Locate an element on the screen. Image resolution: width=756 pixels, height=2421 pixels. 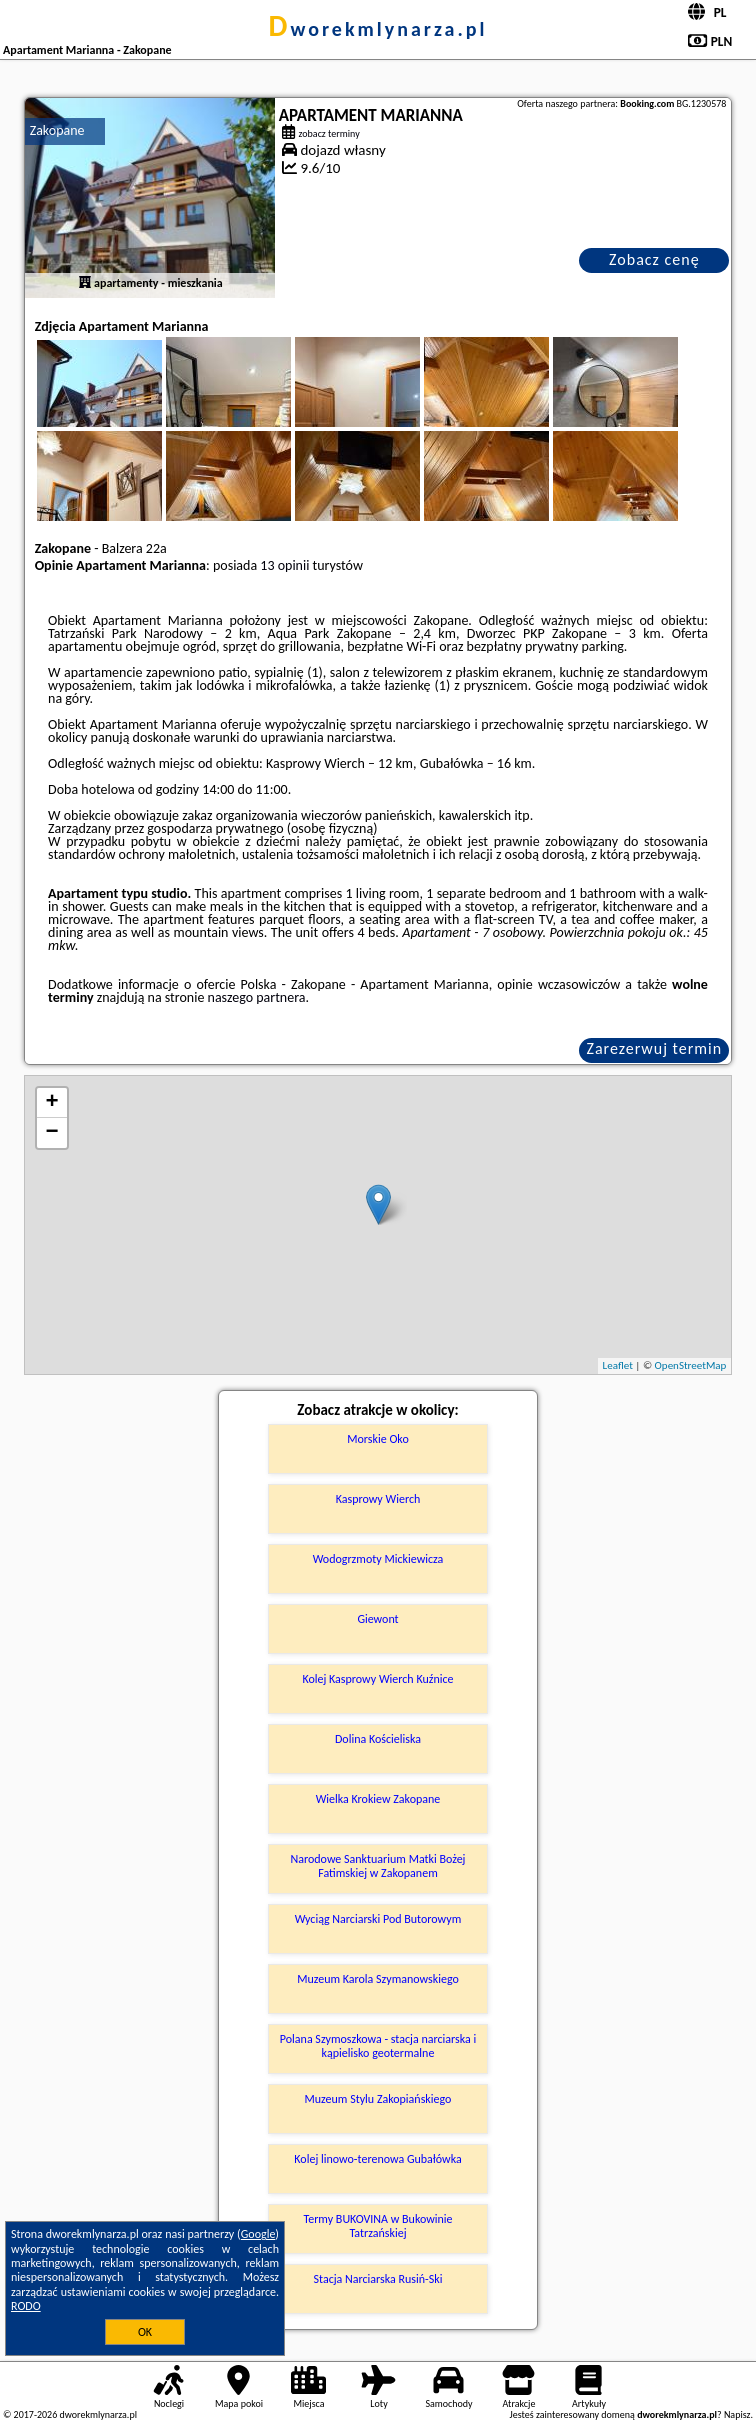
Leaflet is located at coordinates (618, 1365).